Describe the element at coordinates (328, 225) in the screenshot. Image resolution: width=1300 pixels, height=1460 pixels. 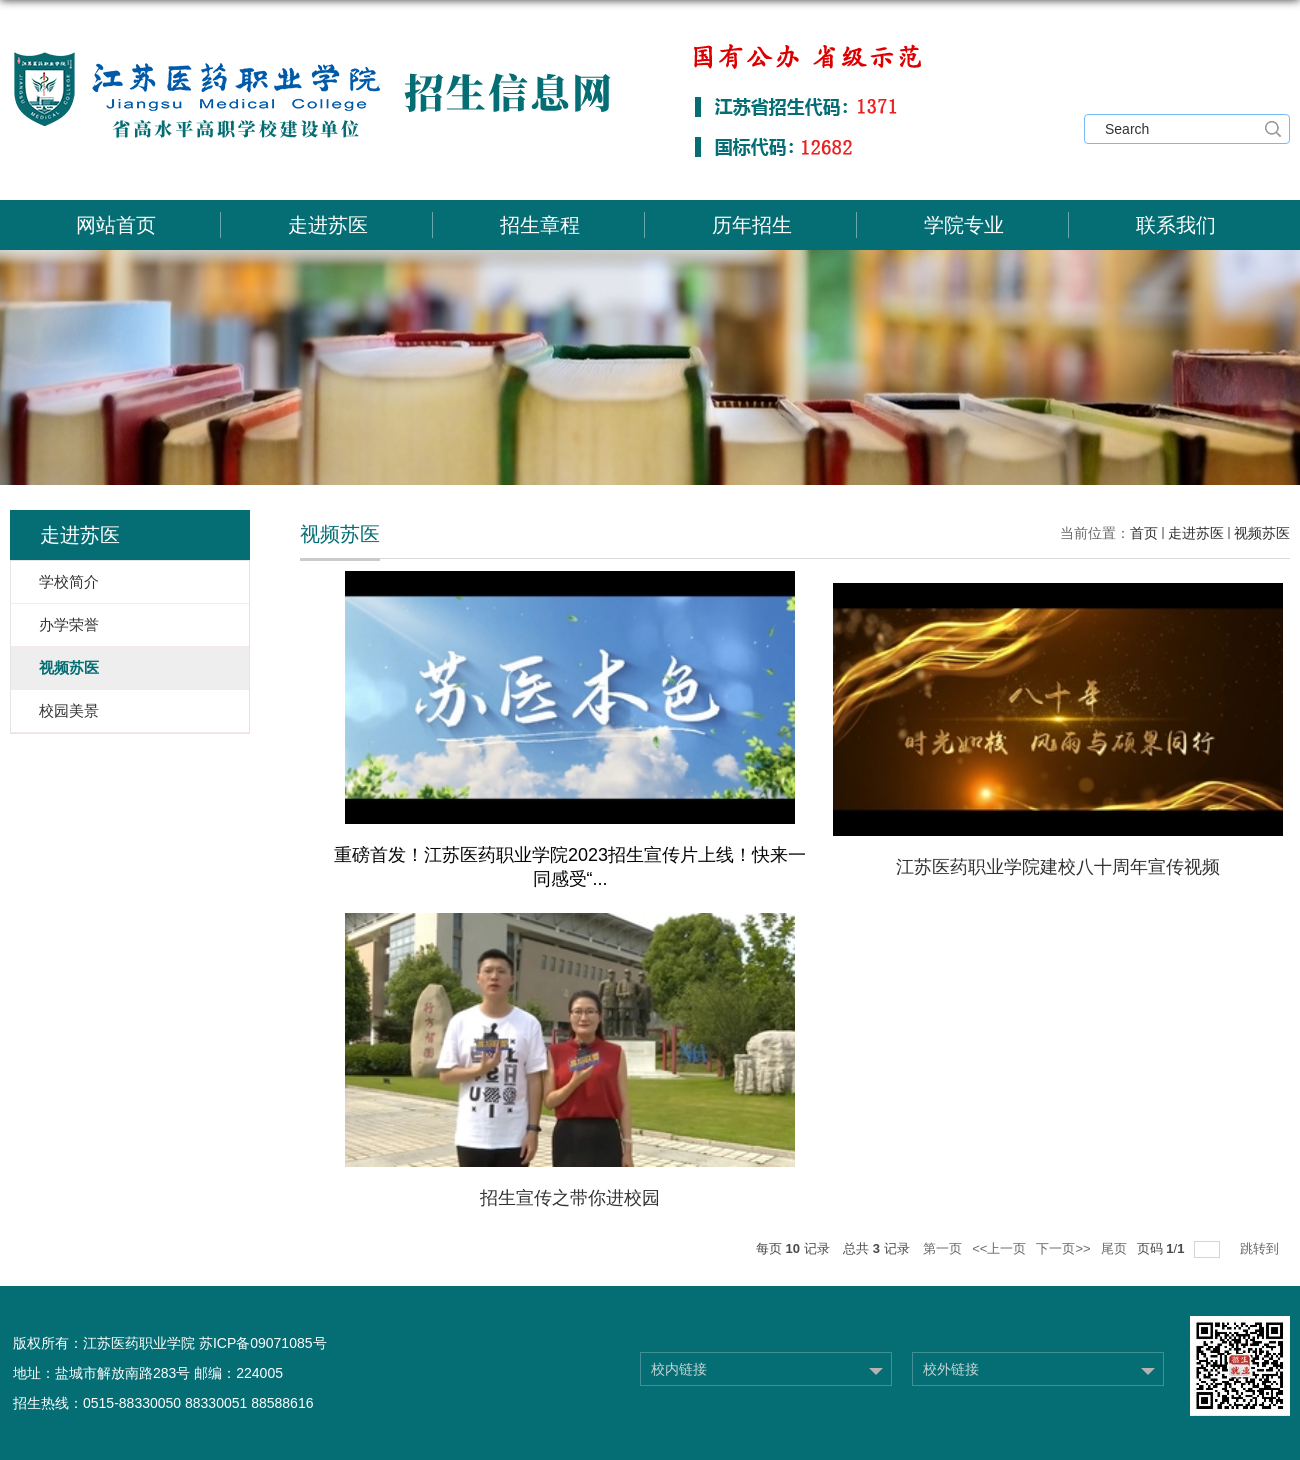
I see `走进苏医` at that location.